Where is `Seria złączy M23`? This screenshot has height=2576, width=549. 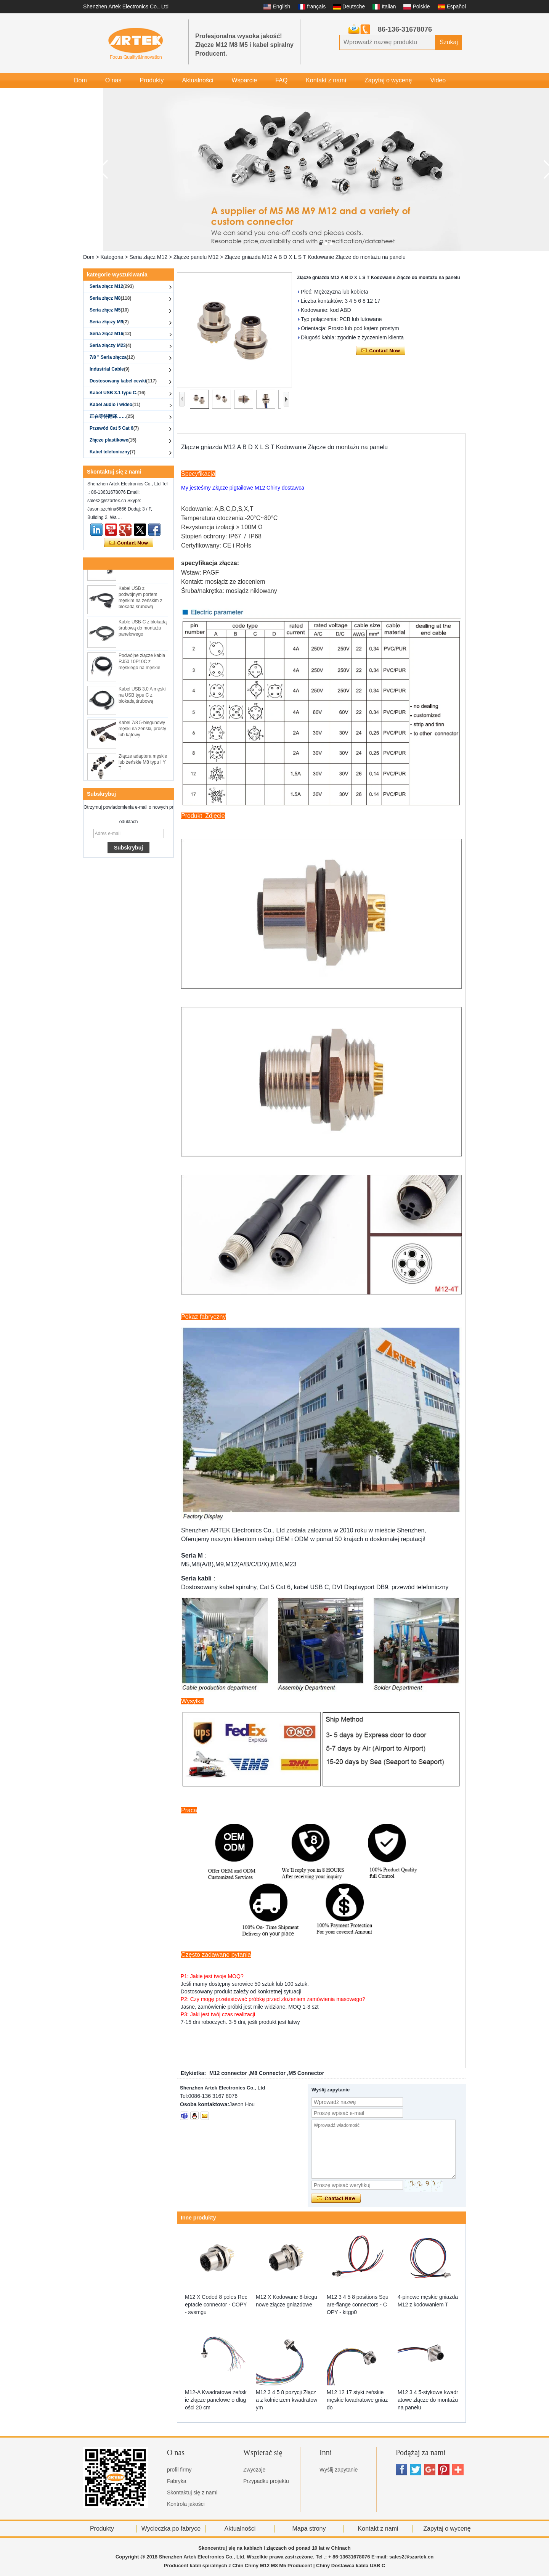
Seria złączy M23 is located at coordinates (110, 345).